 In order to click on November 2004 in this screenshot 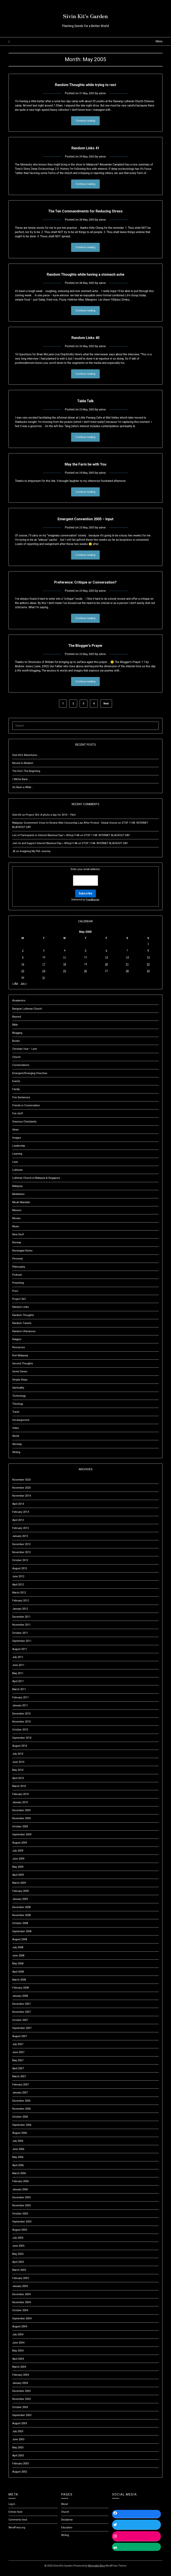, I will do `click(21, 2307)`.